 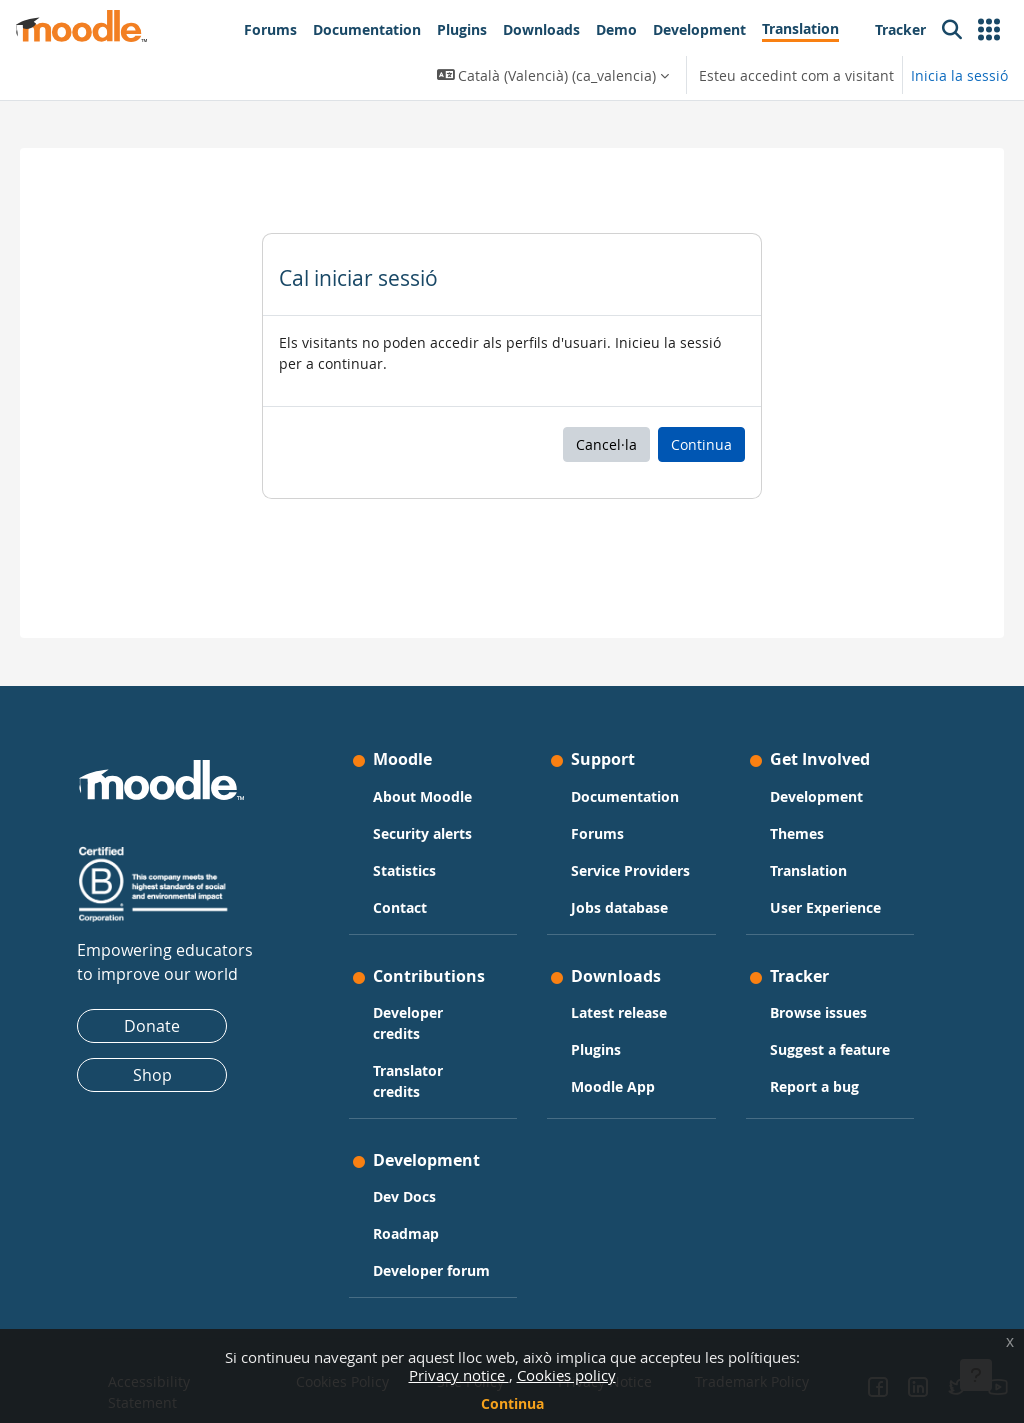 What do you see at coordinates (432, 740) in the screenshot?
I see `About Moodle` at bounding box center [432, 740].